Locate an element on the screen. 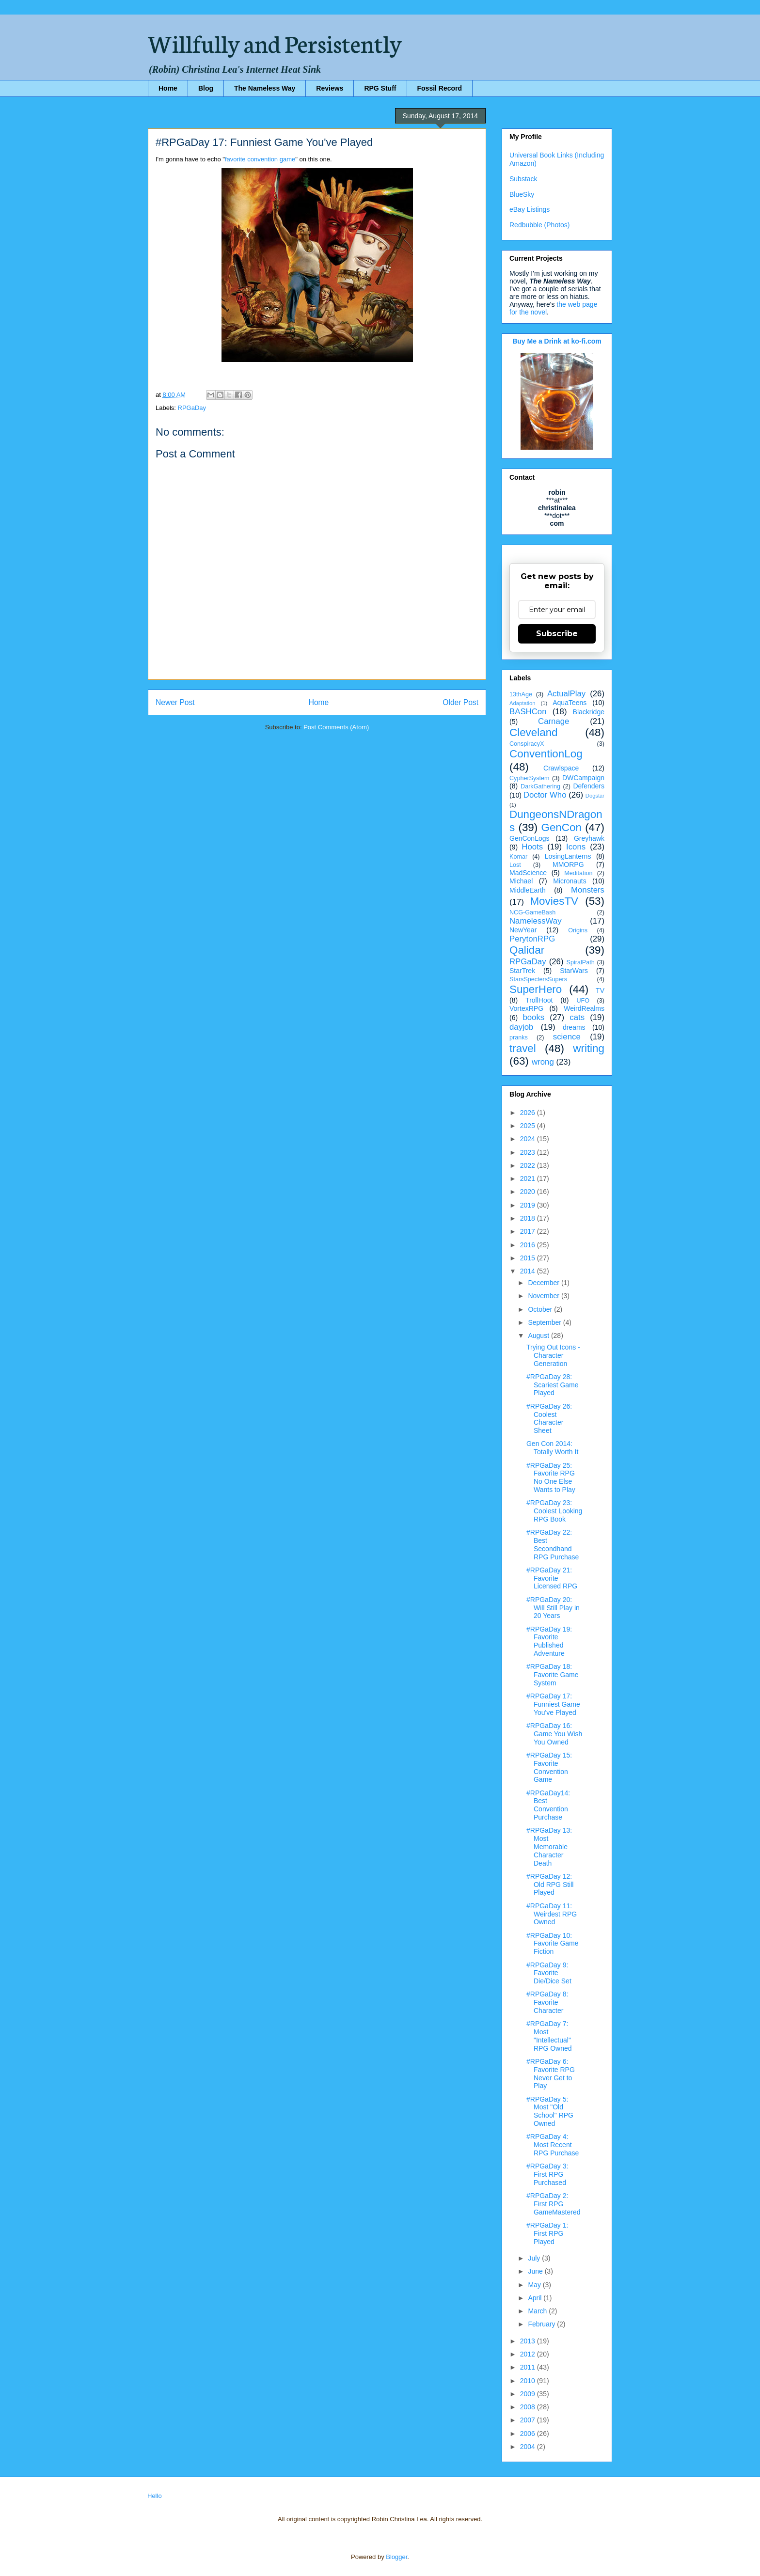 This screenshot has height=2576, width=760. SuperHero is located at coordinates (535, 989).